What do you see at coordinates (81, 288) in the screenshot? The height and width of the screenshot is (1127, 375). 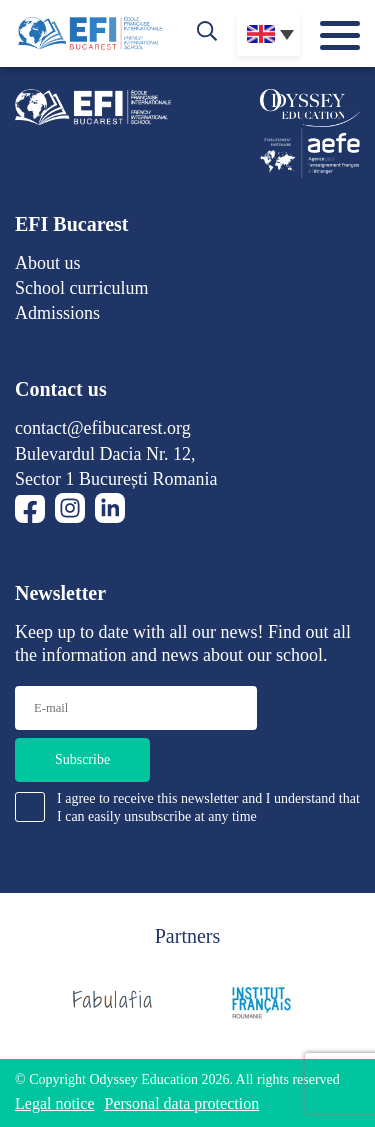 I see `School curriculum` at bounding box center [81, 288].